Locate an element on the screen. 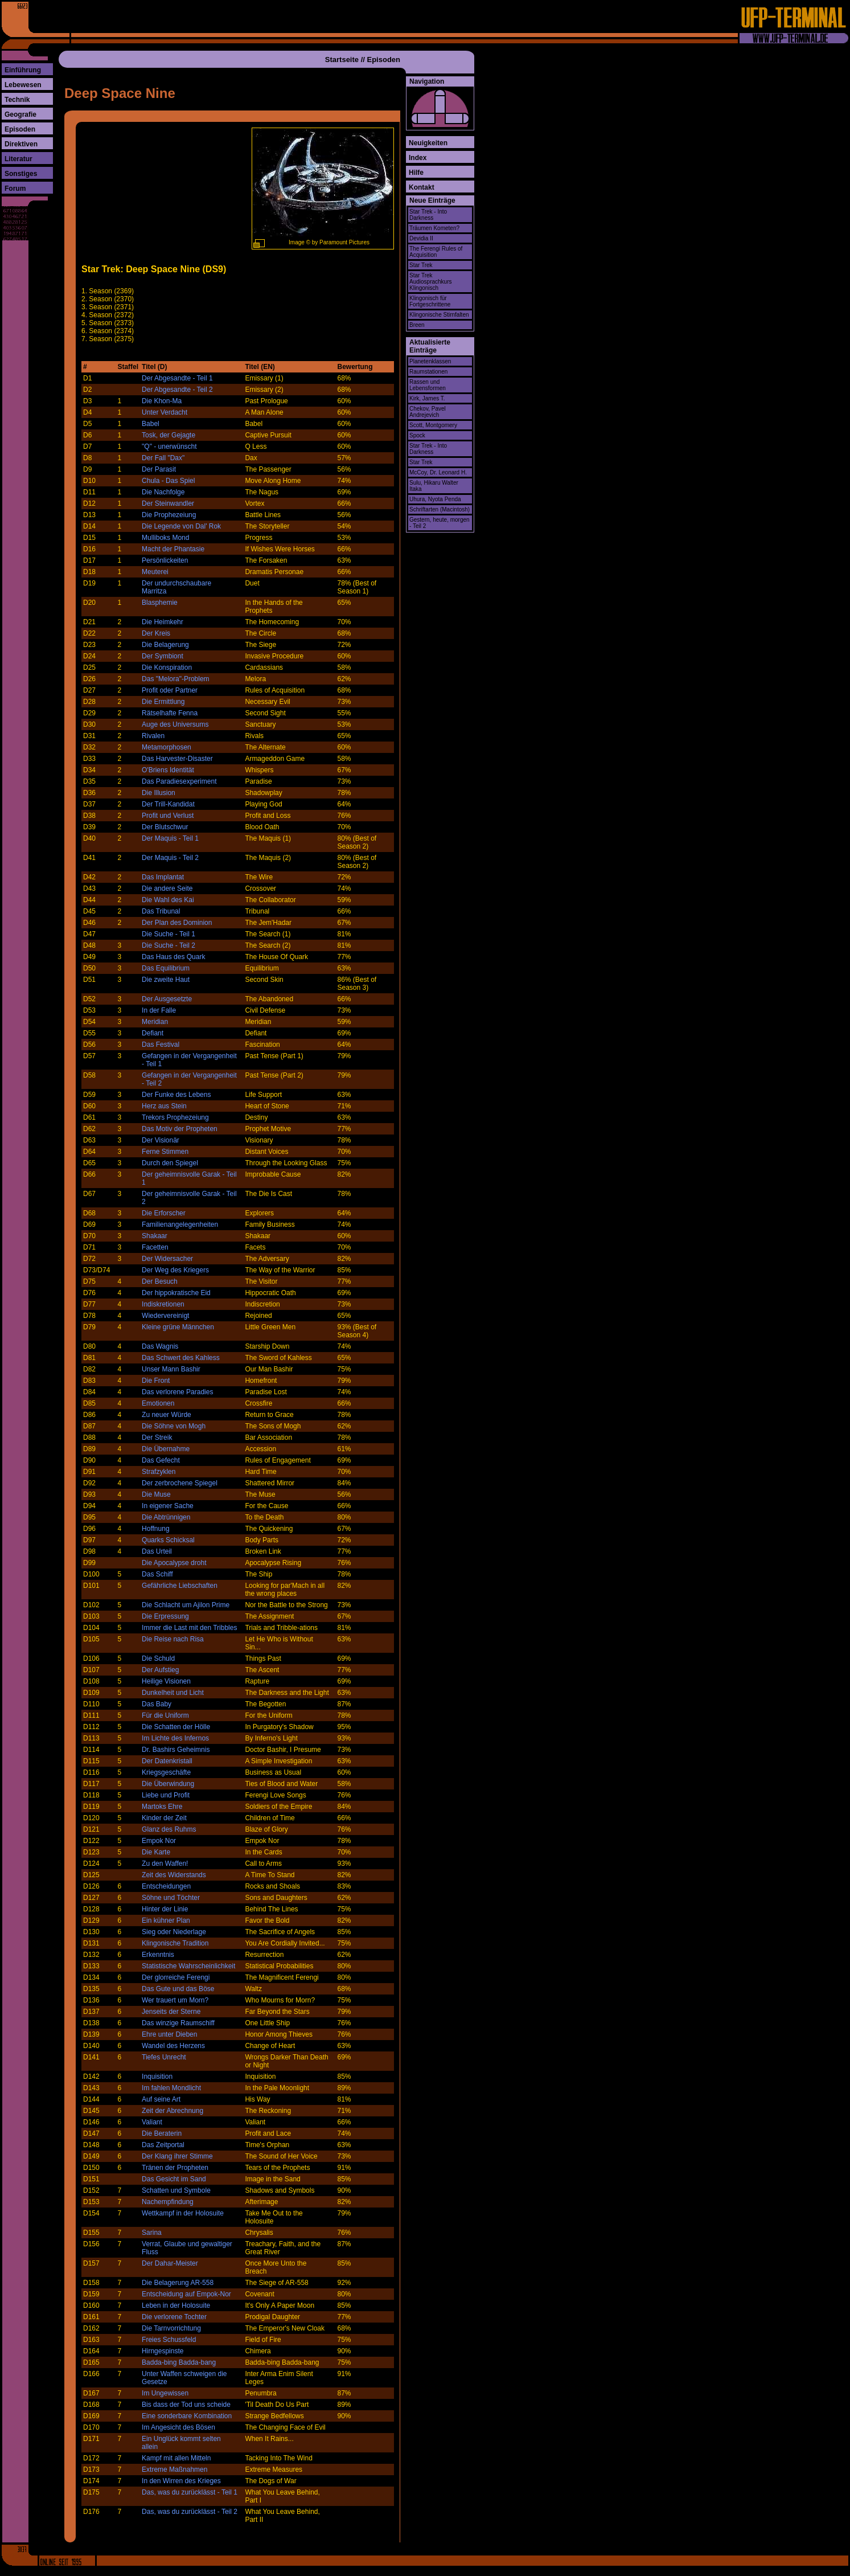  Die Schatten der Hölle is located at coordinates (176, 1727).